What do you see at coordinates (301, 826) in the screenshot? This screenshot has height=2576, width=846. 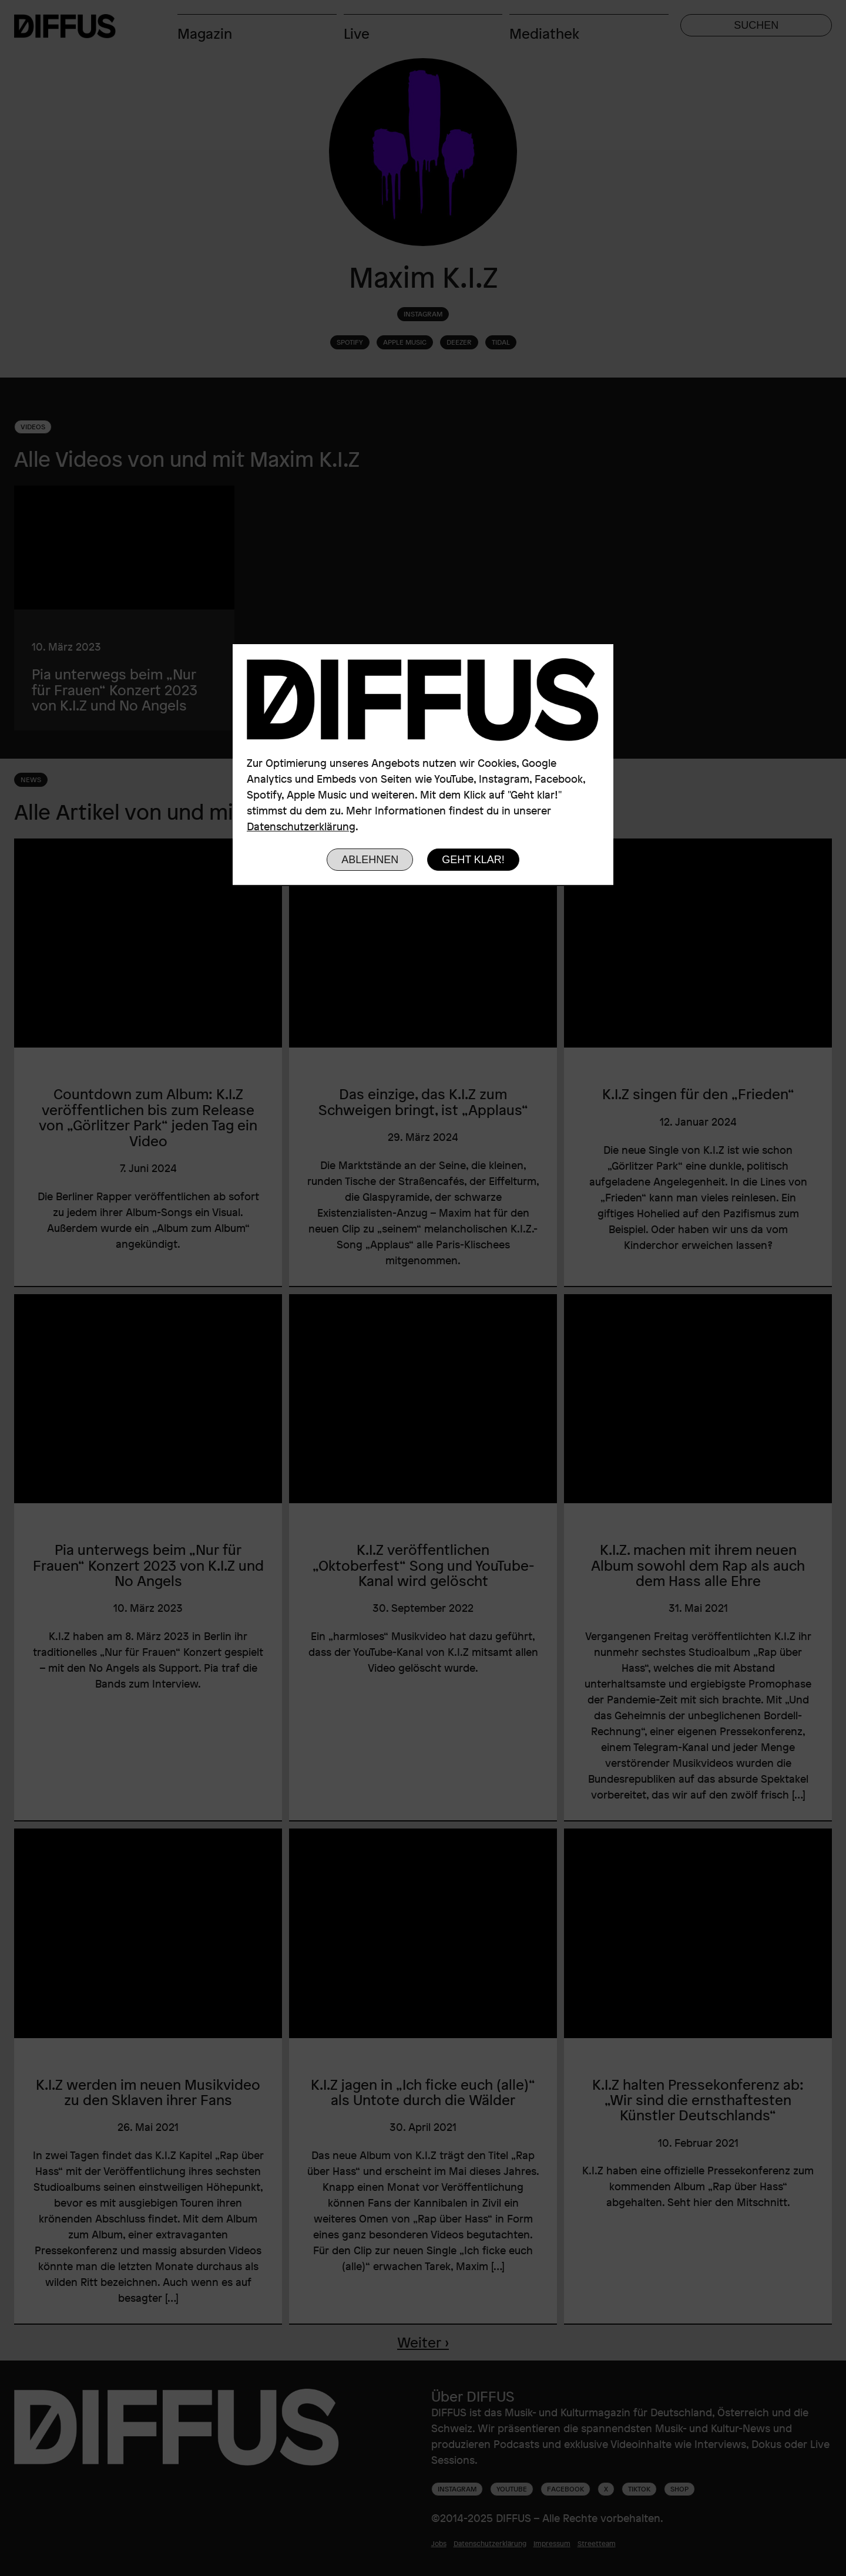 I see `Datenschutzerklärung` at bounding box center [301, 826].